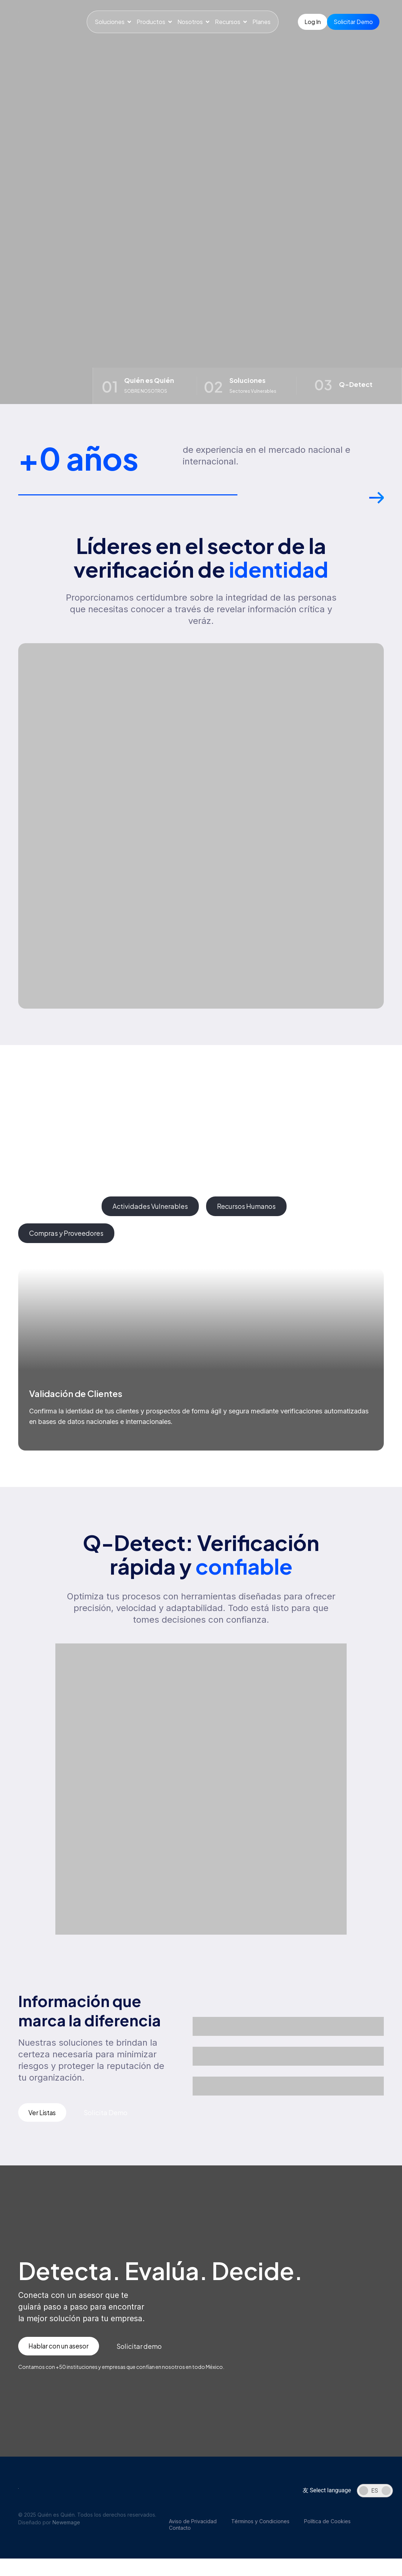 The width and height of the screenshot is (402, 2576). I want to click on [tab], so click(56, 1208).